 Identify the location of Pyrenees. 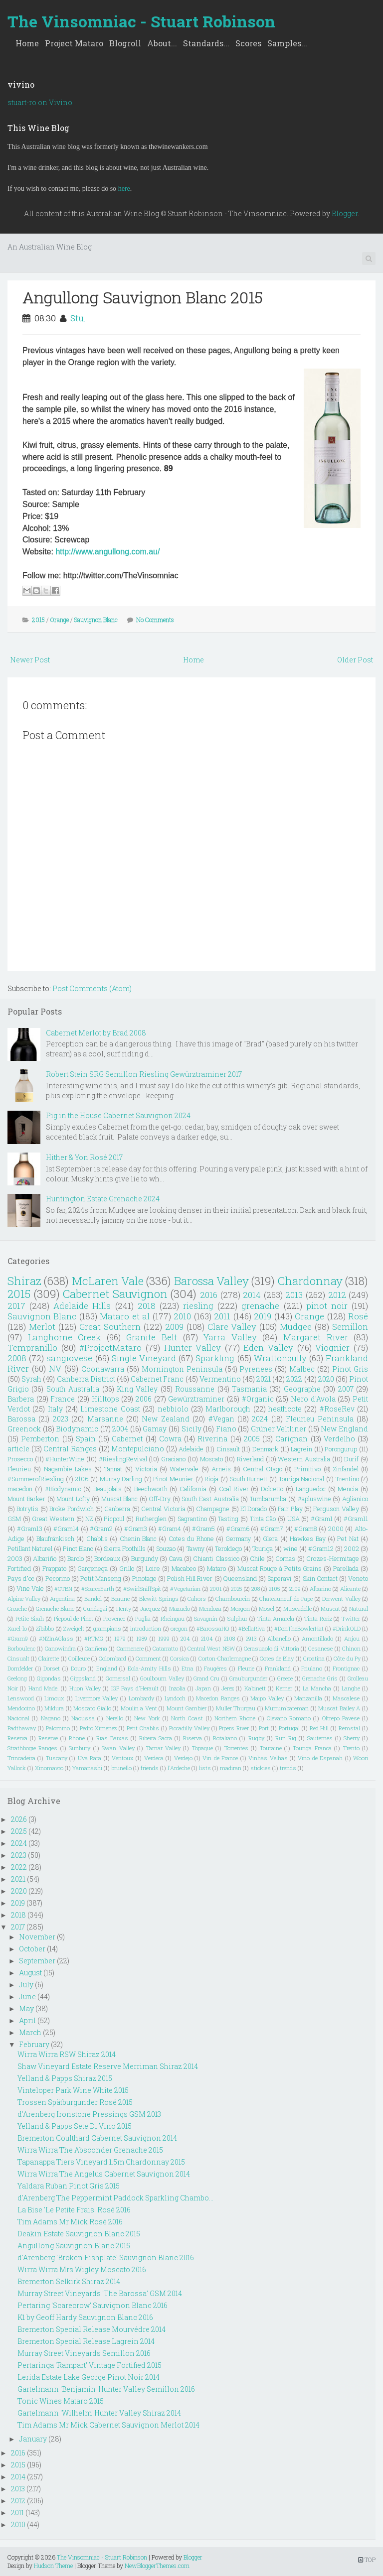
(255, 1369).